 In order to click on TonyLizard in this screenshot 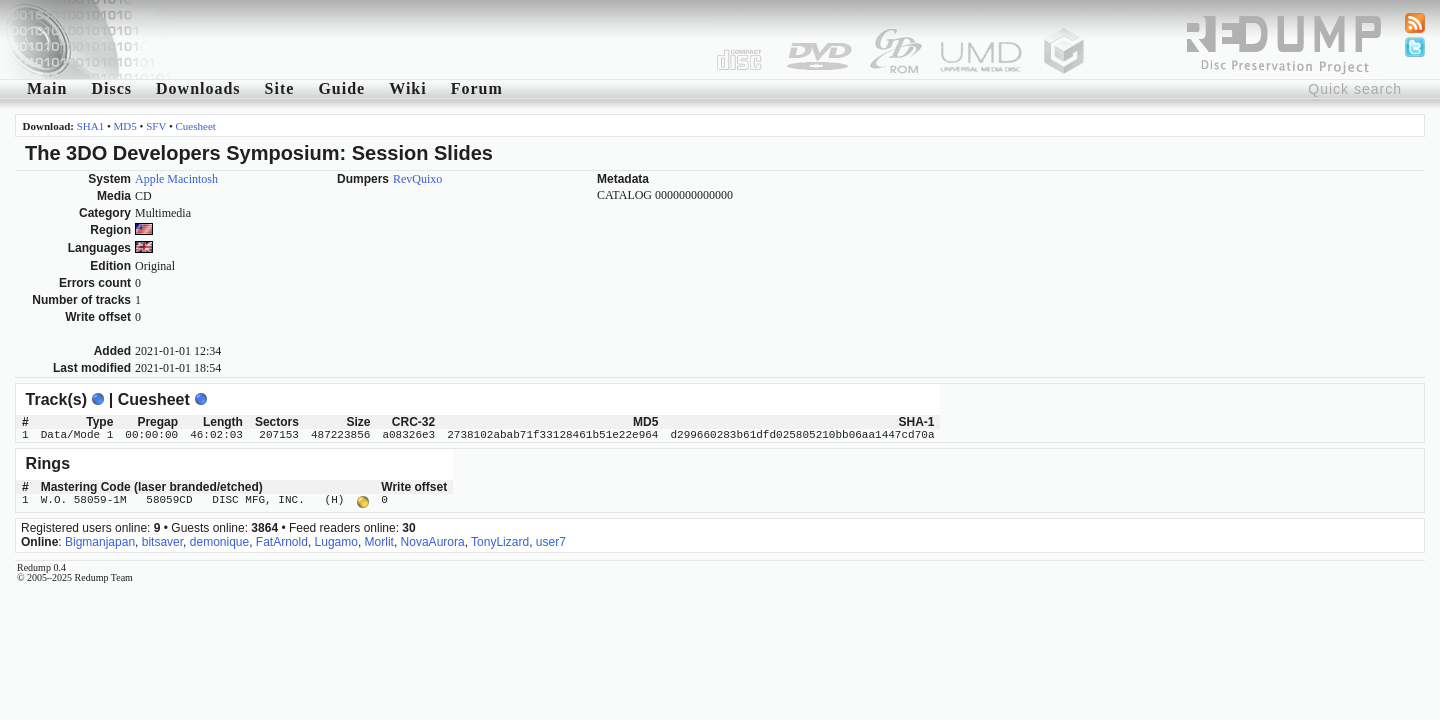, I will do `click(500, 540)`.